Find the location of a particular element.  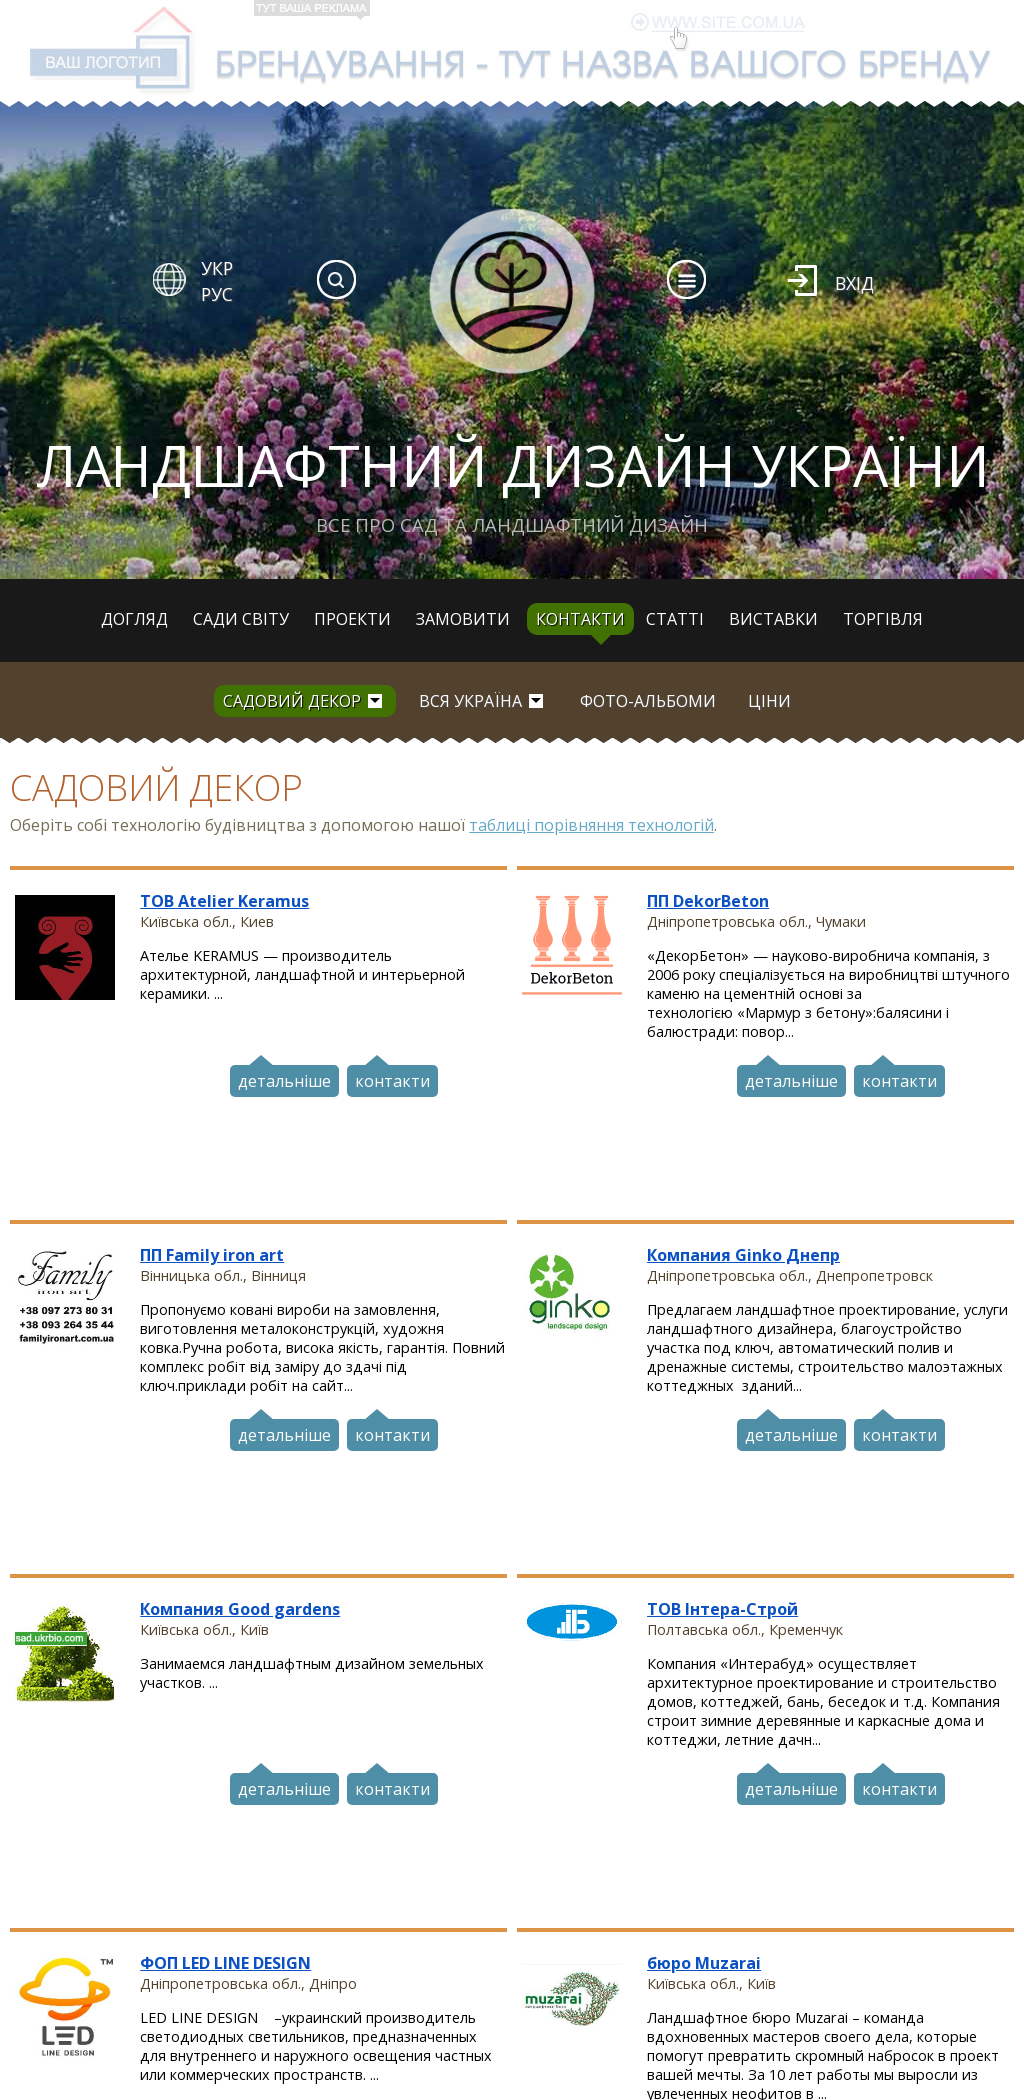

Замовити is located at coordinates (463, 619).